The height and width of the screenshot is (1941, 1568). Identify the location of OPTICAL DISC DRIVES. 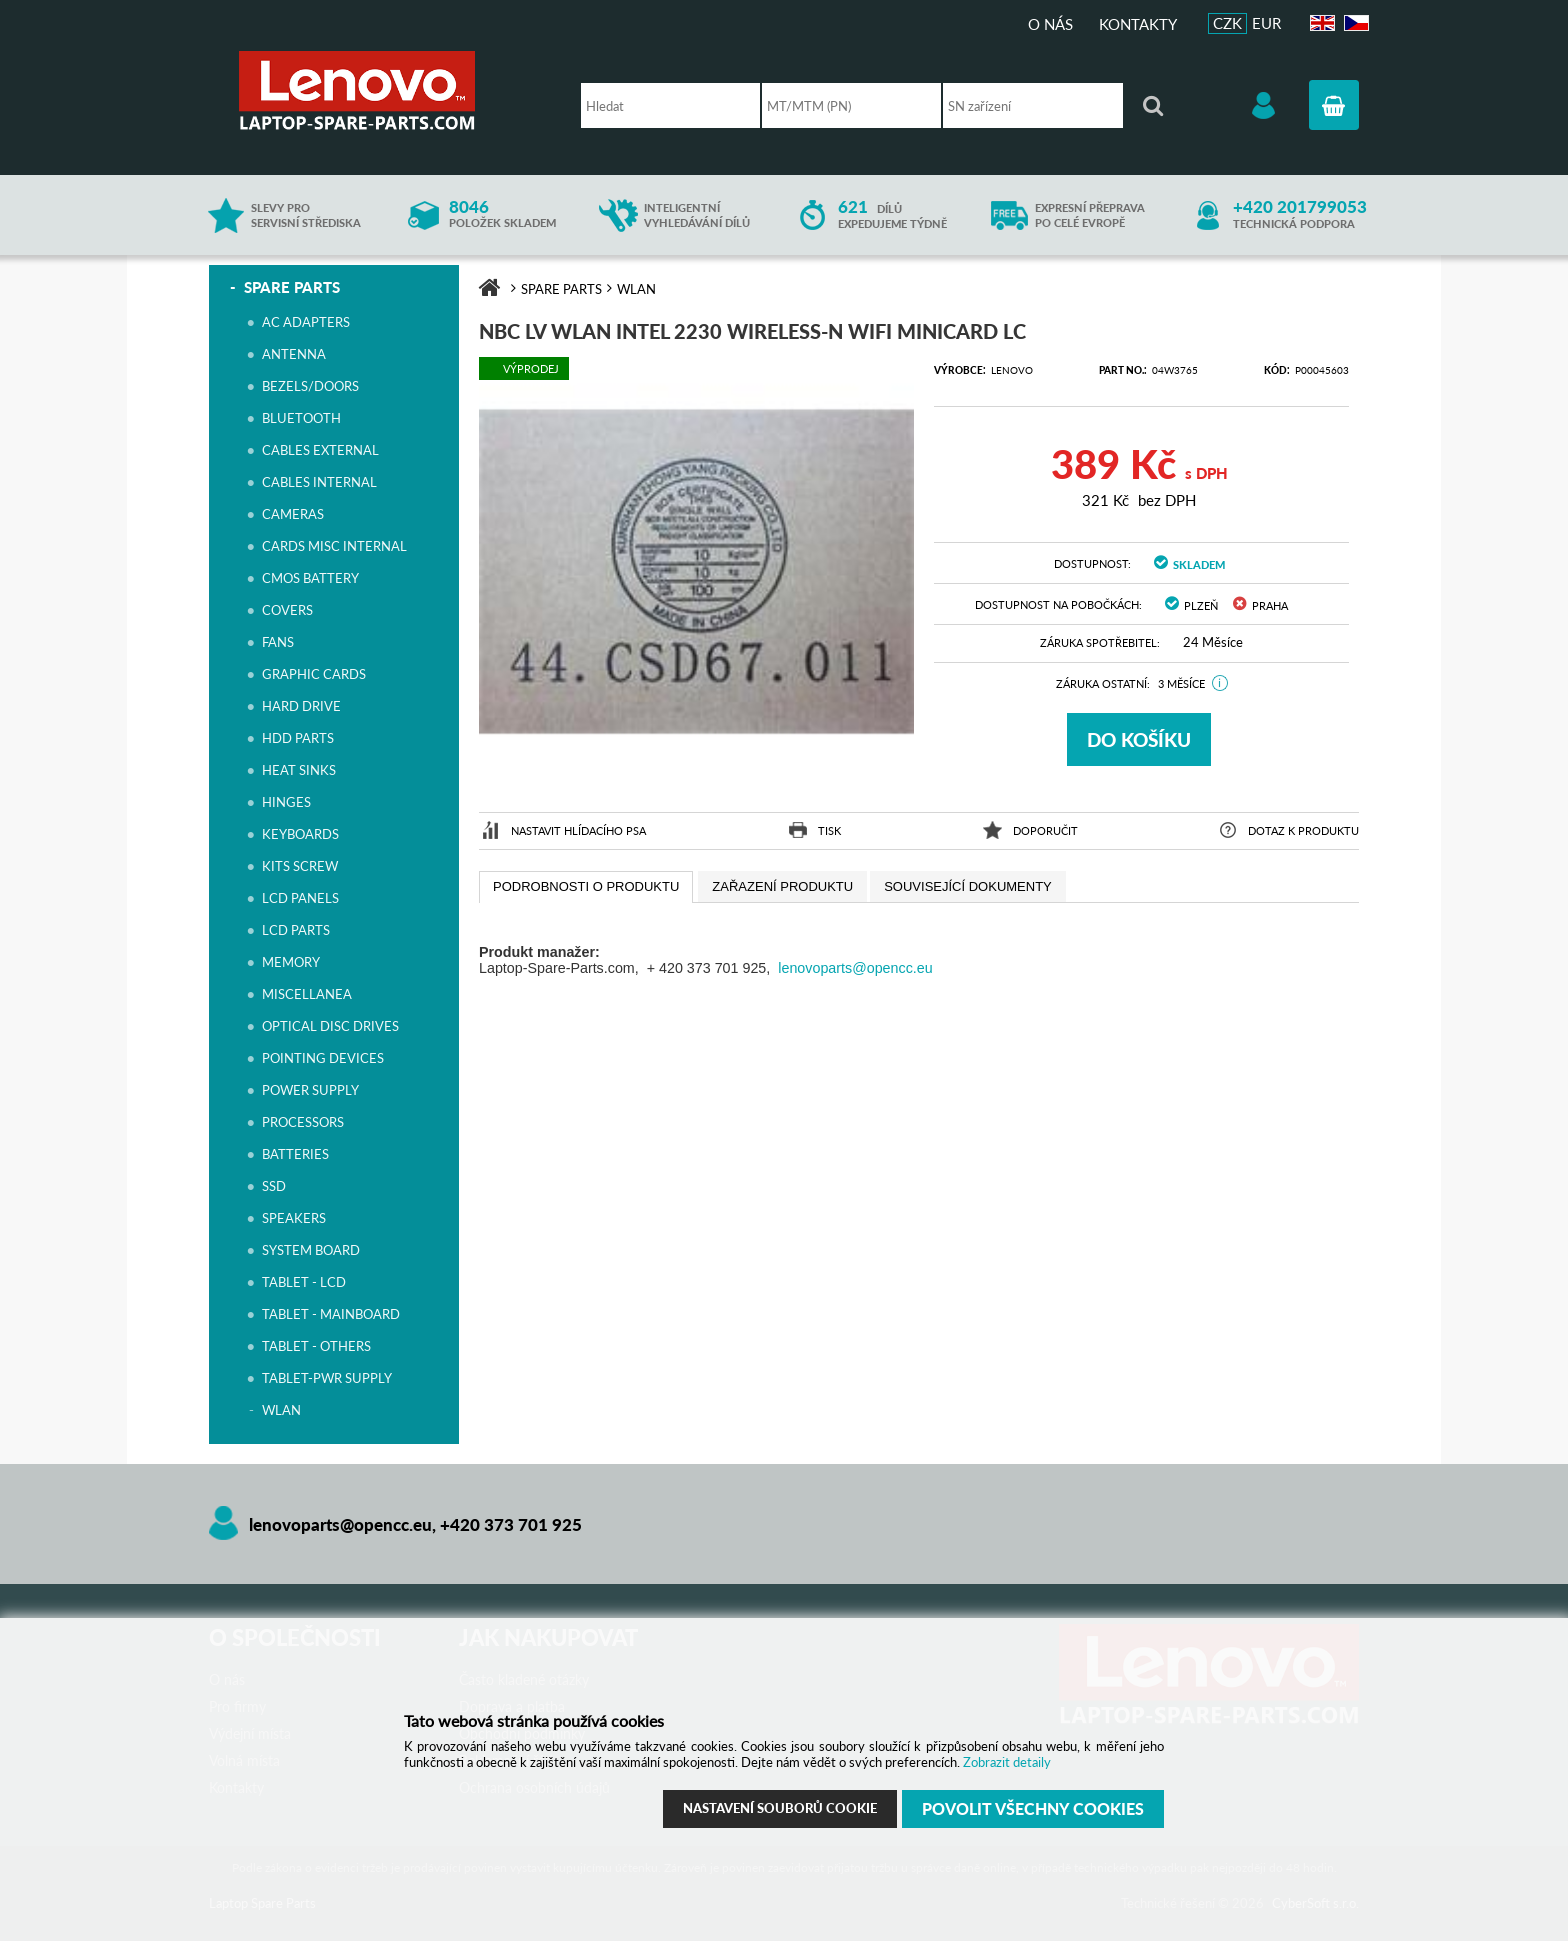
(330, 1026).